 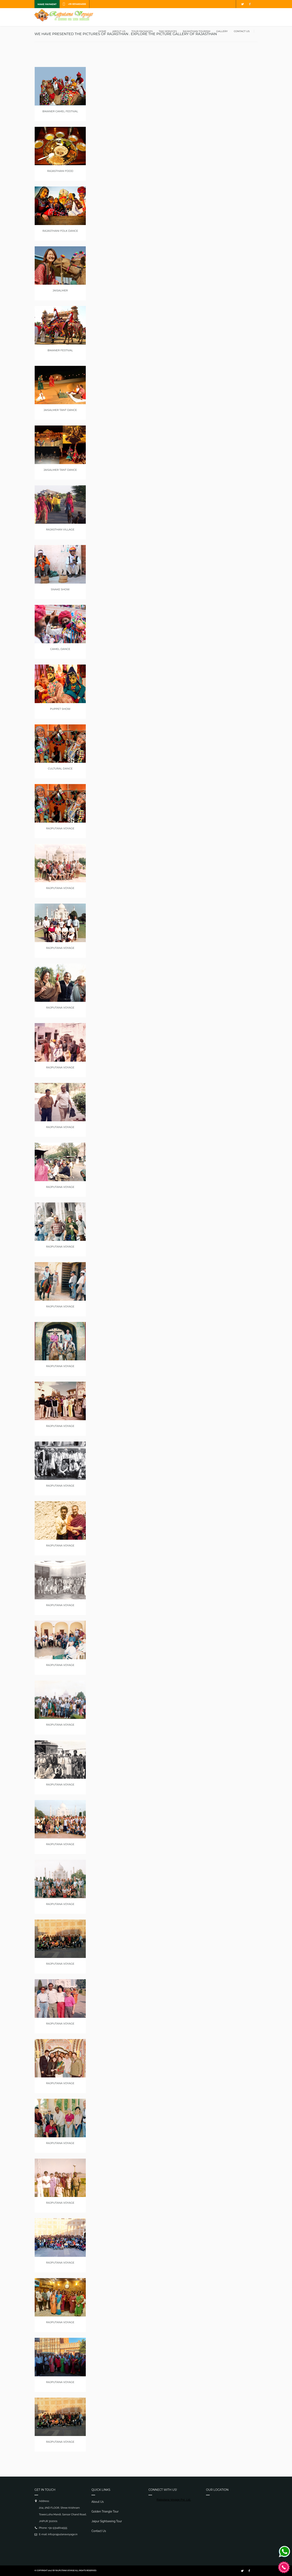 I want to click on About Us, so click(x=118, y=31).